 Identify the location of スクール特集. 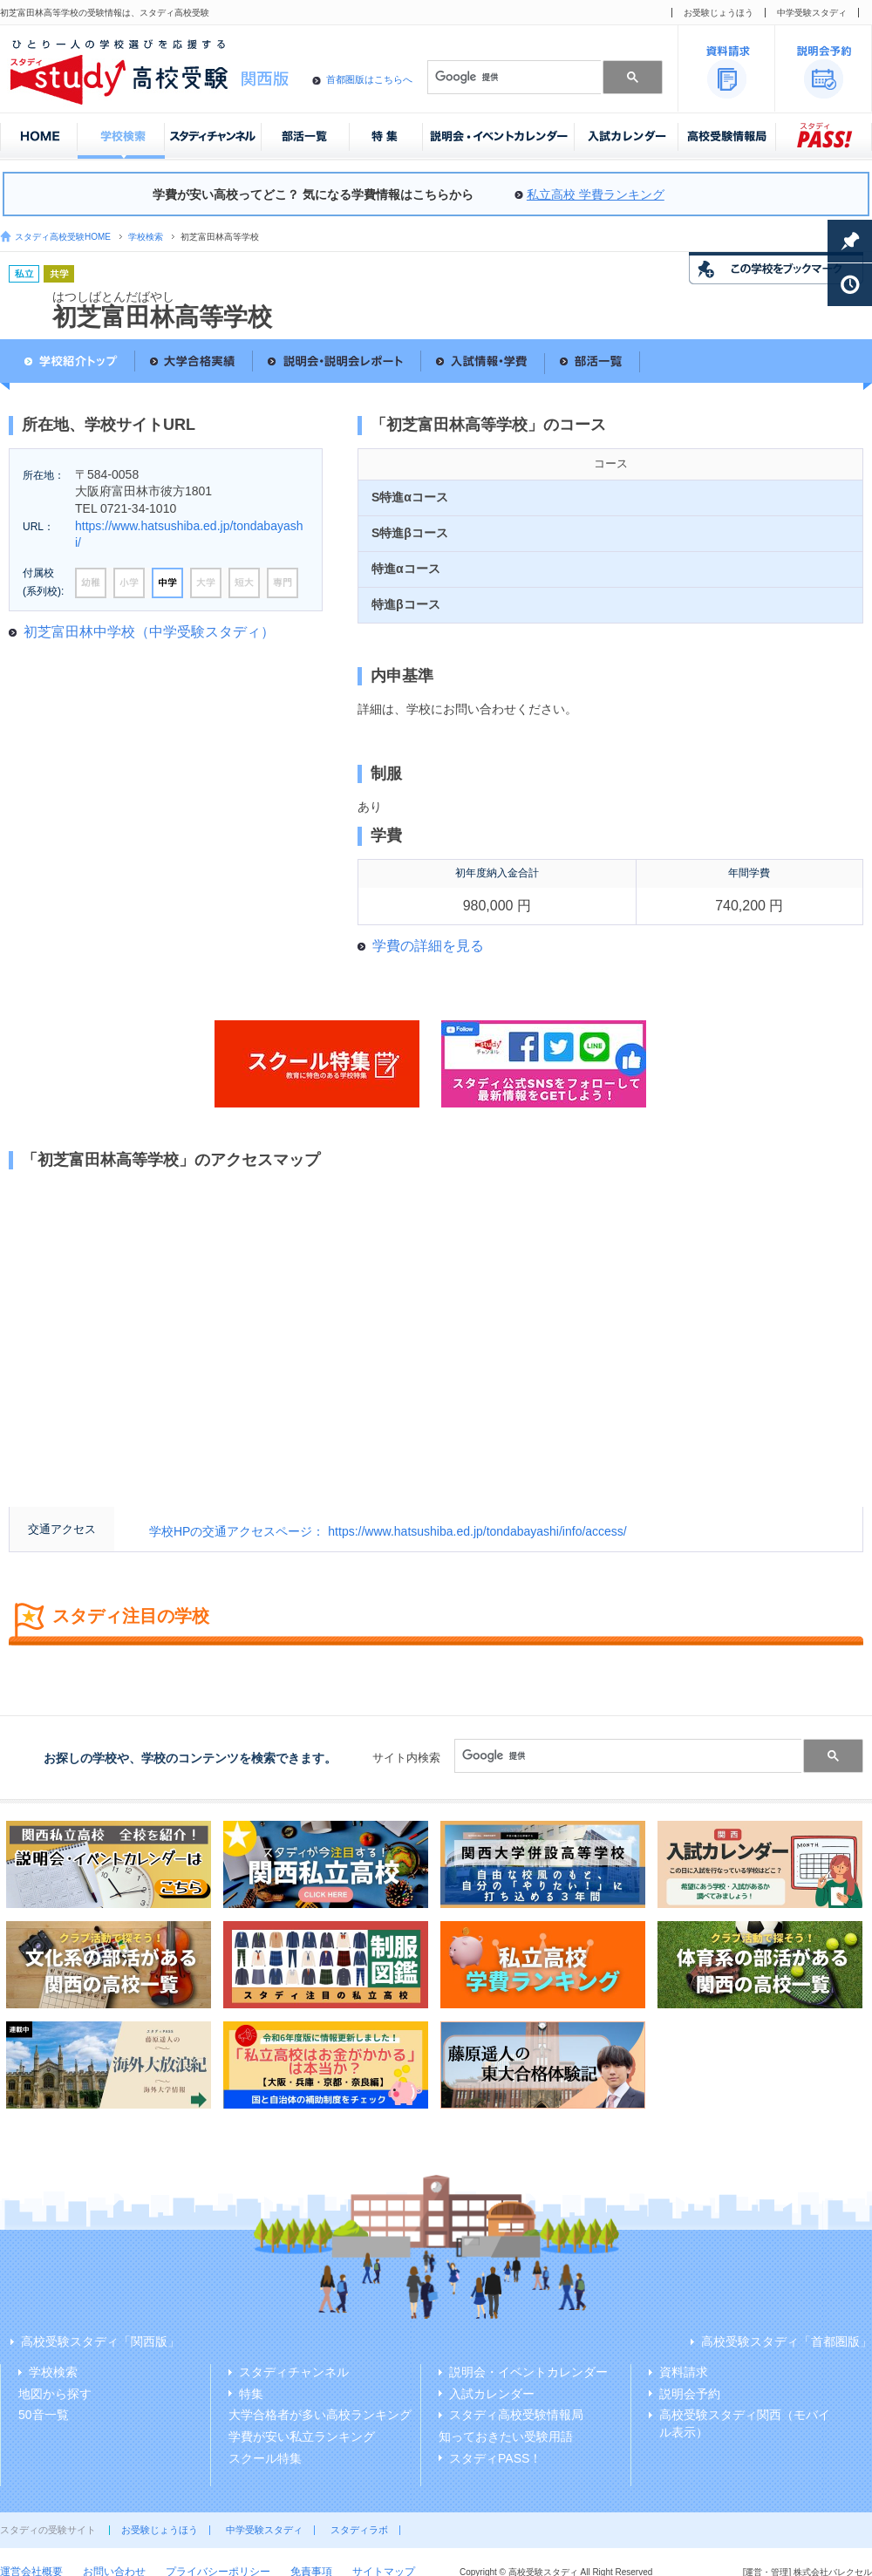
(265, 2458).